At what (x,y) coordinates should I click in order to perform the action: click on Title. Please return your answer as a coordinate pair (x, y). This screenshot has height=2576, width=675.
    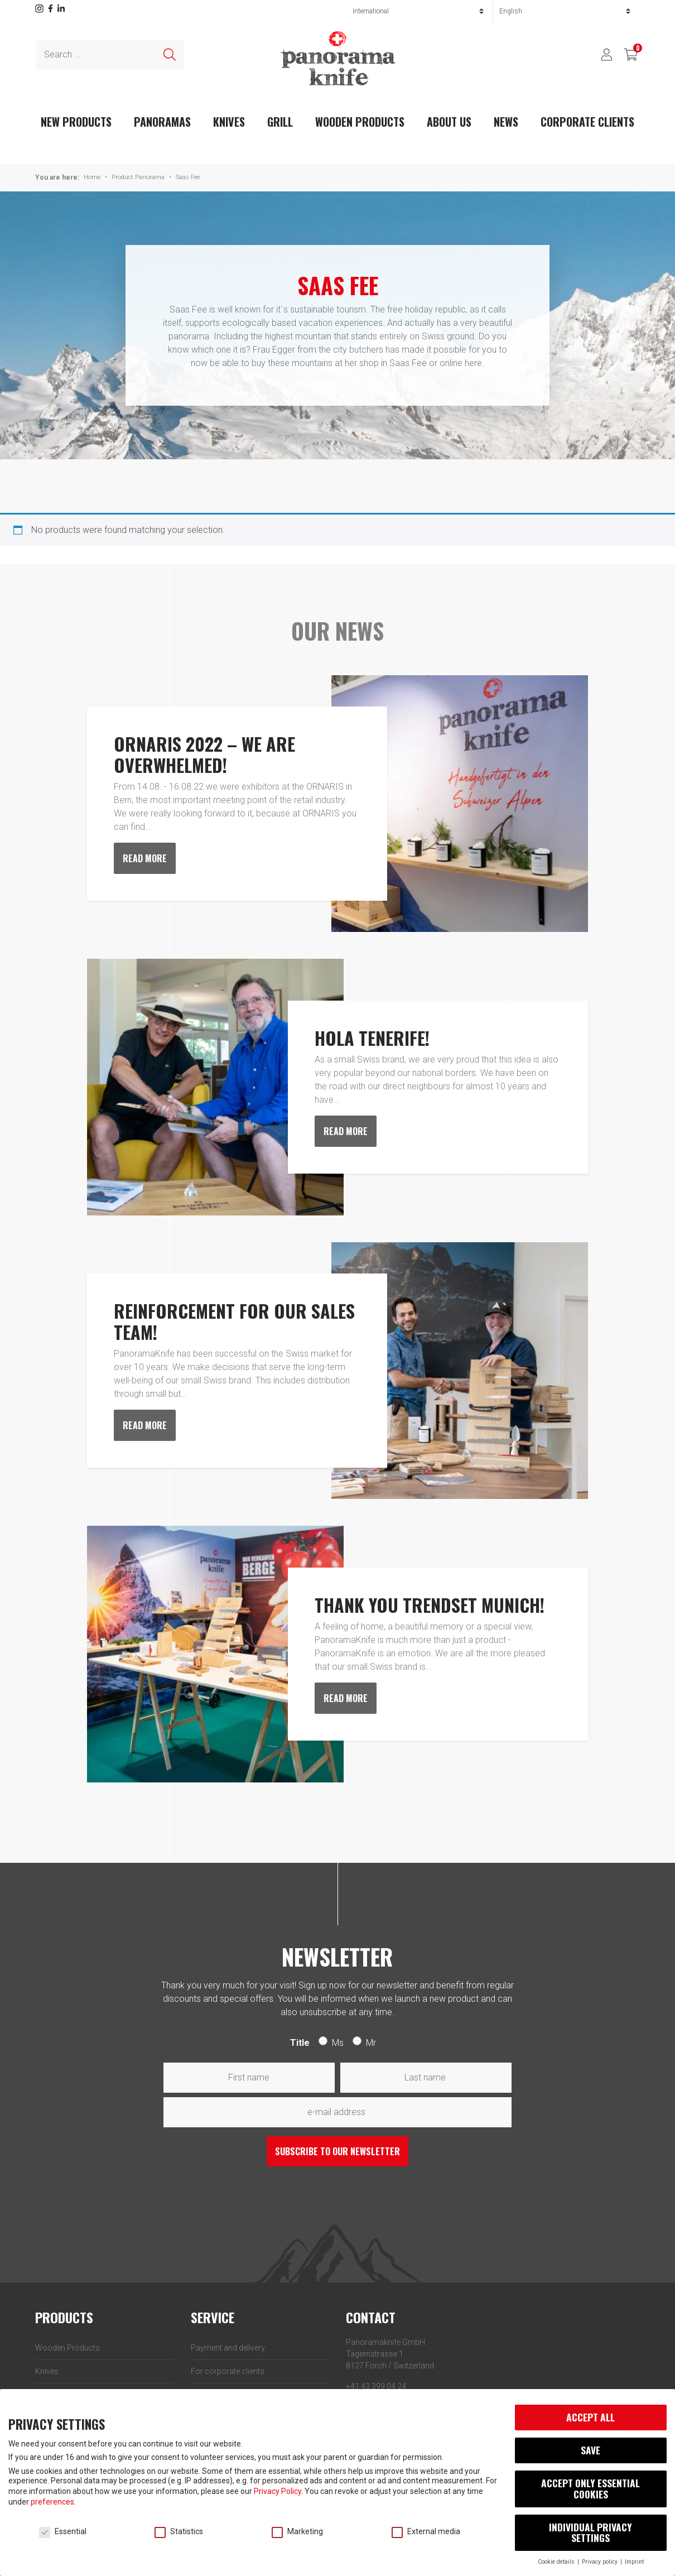
    Looking at the image, I should click on (300, 2042).